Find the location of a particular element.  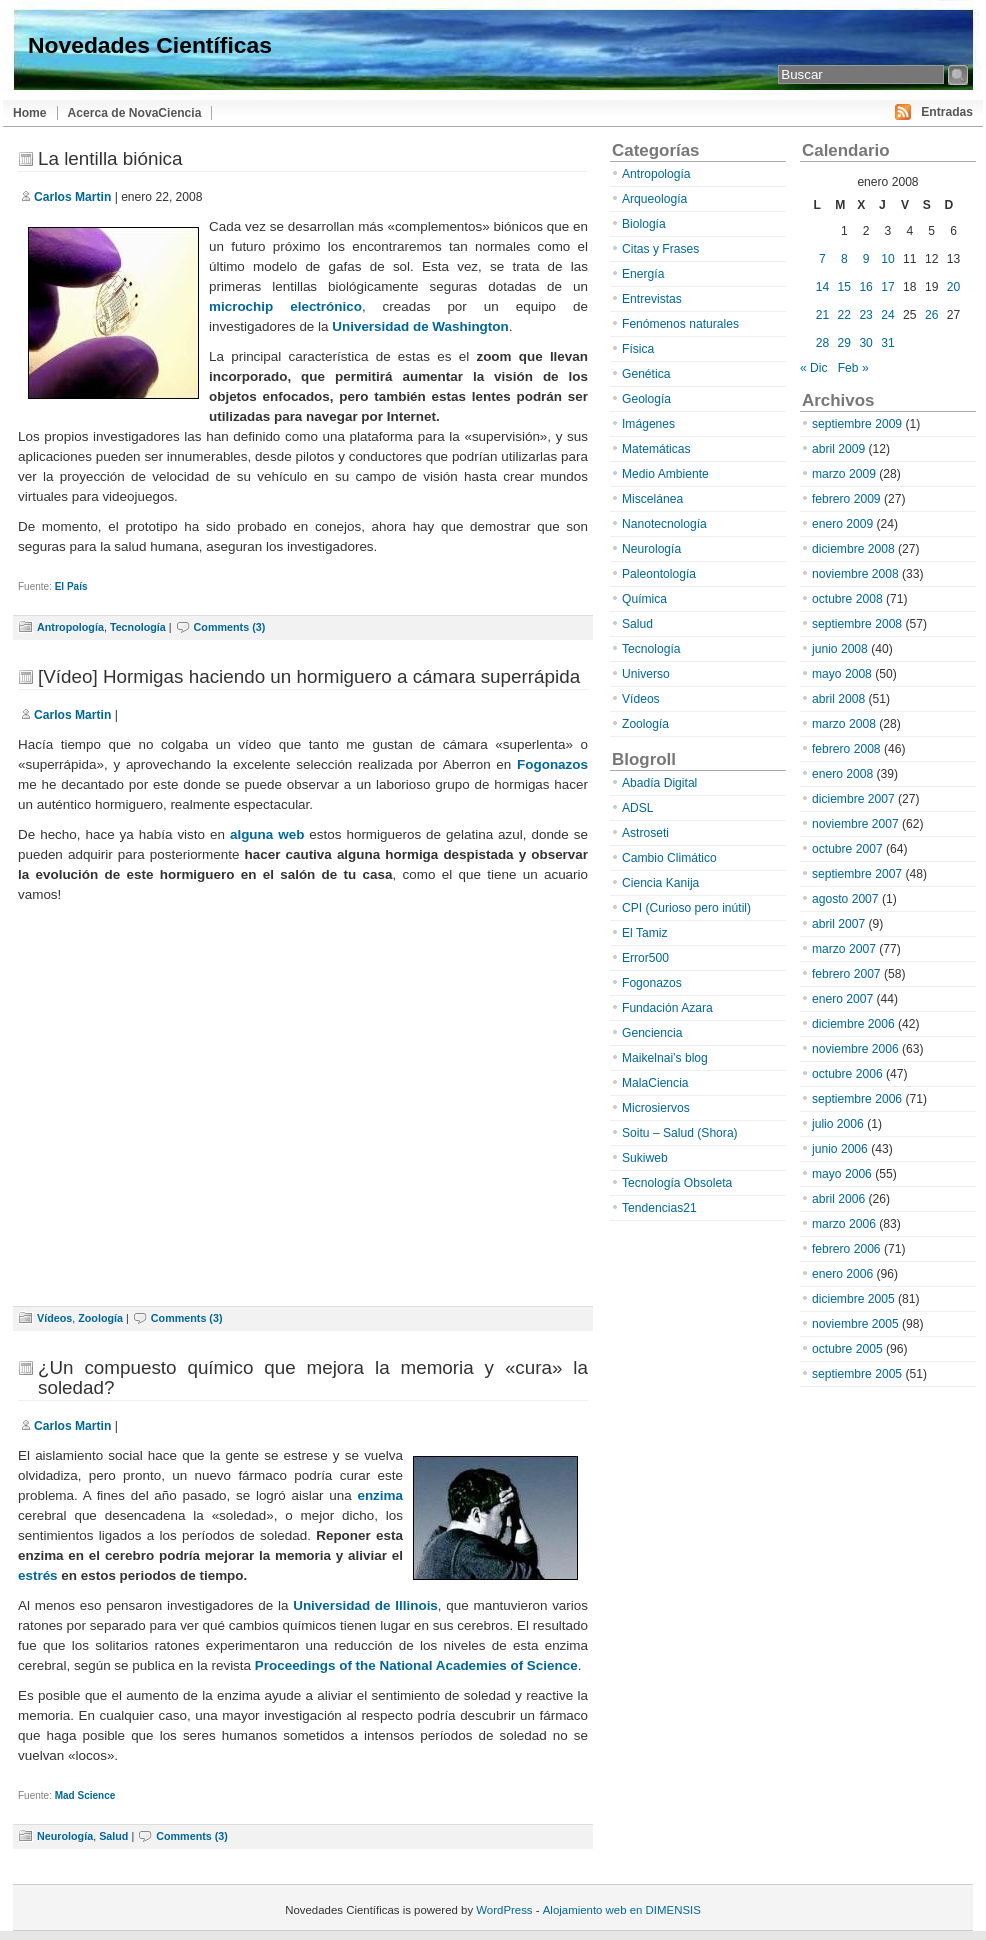

noviembre 2005 is located at coordinates (855, 1324).